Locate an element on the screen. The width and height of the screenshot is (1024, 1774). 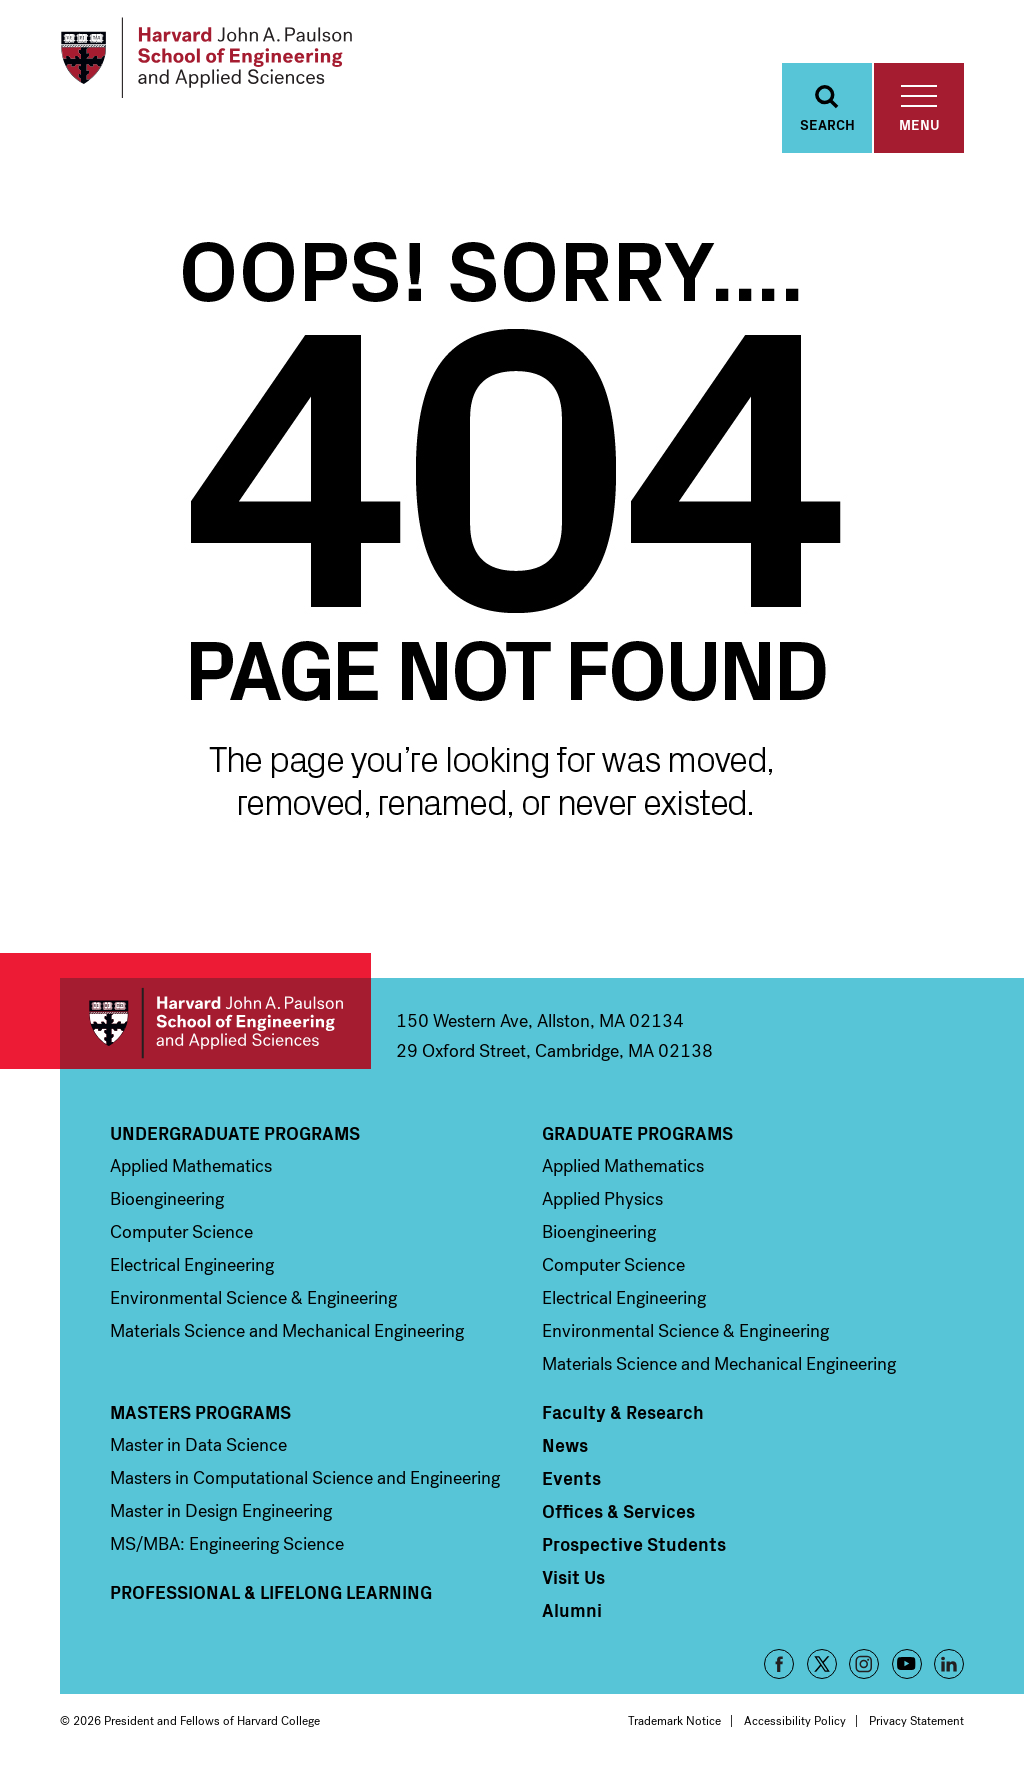
YouTube is located at coordinates (907, 1669).